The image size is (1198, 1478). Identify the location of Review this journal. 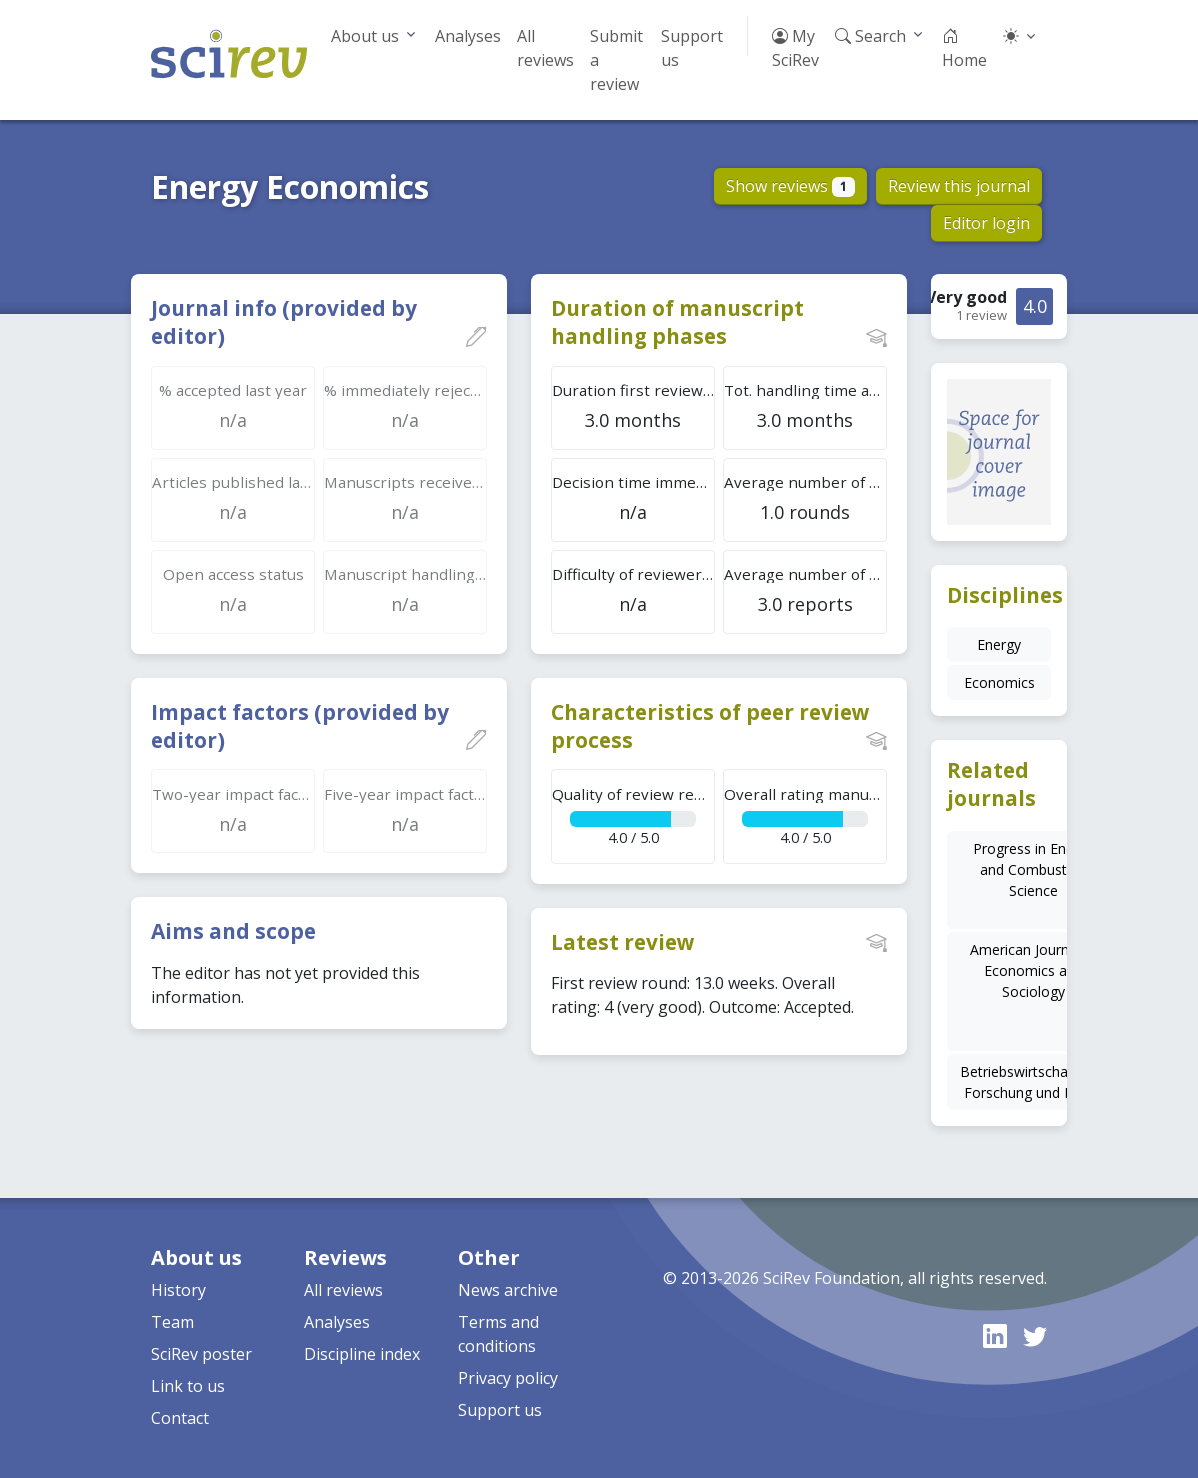
(959, 186).